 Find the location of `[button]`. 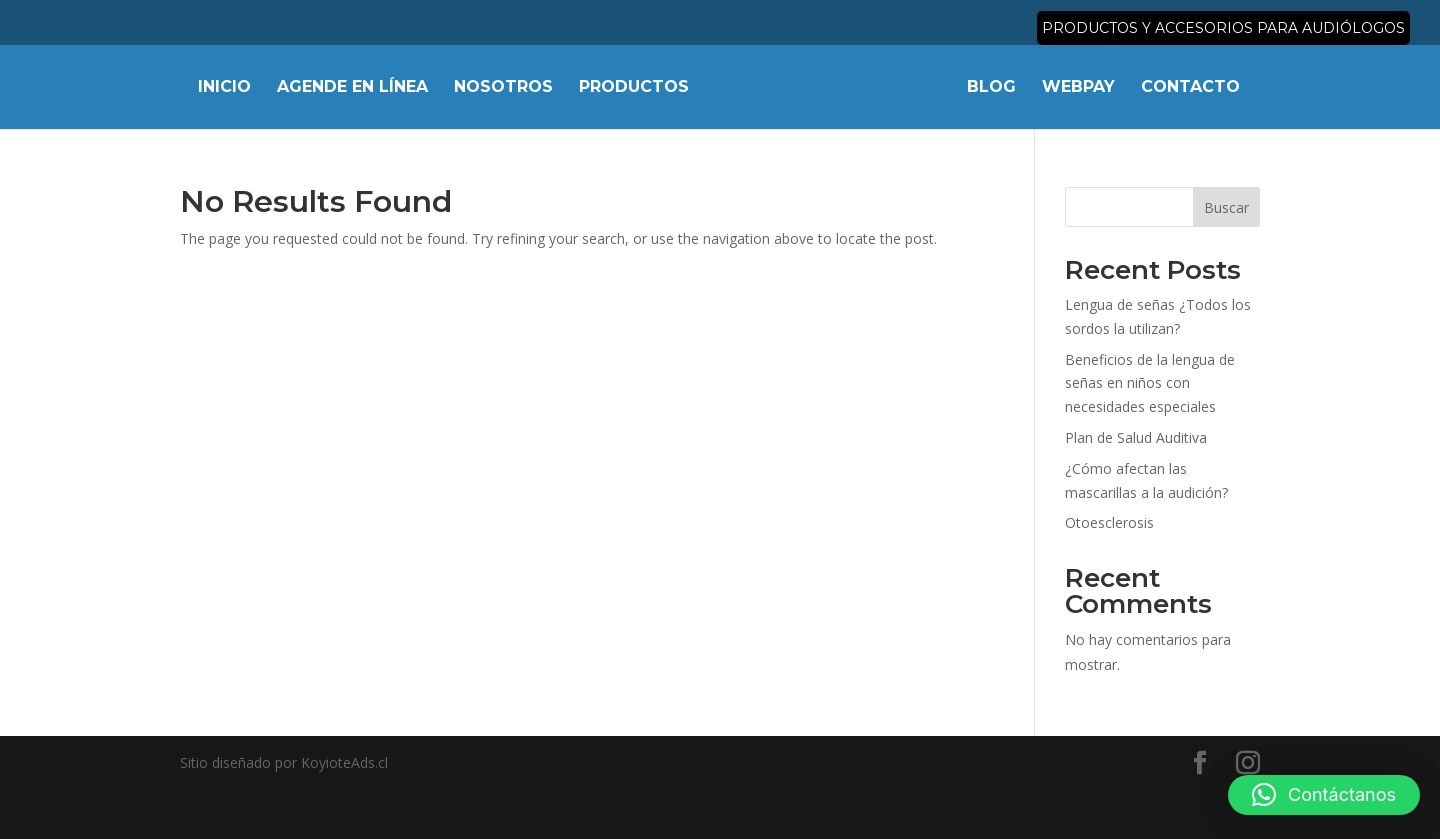

[button] is located at coordinates (1324, 795).